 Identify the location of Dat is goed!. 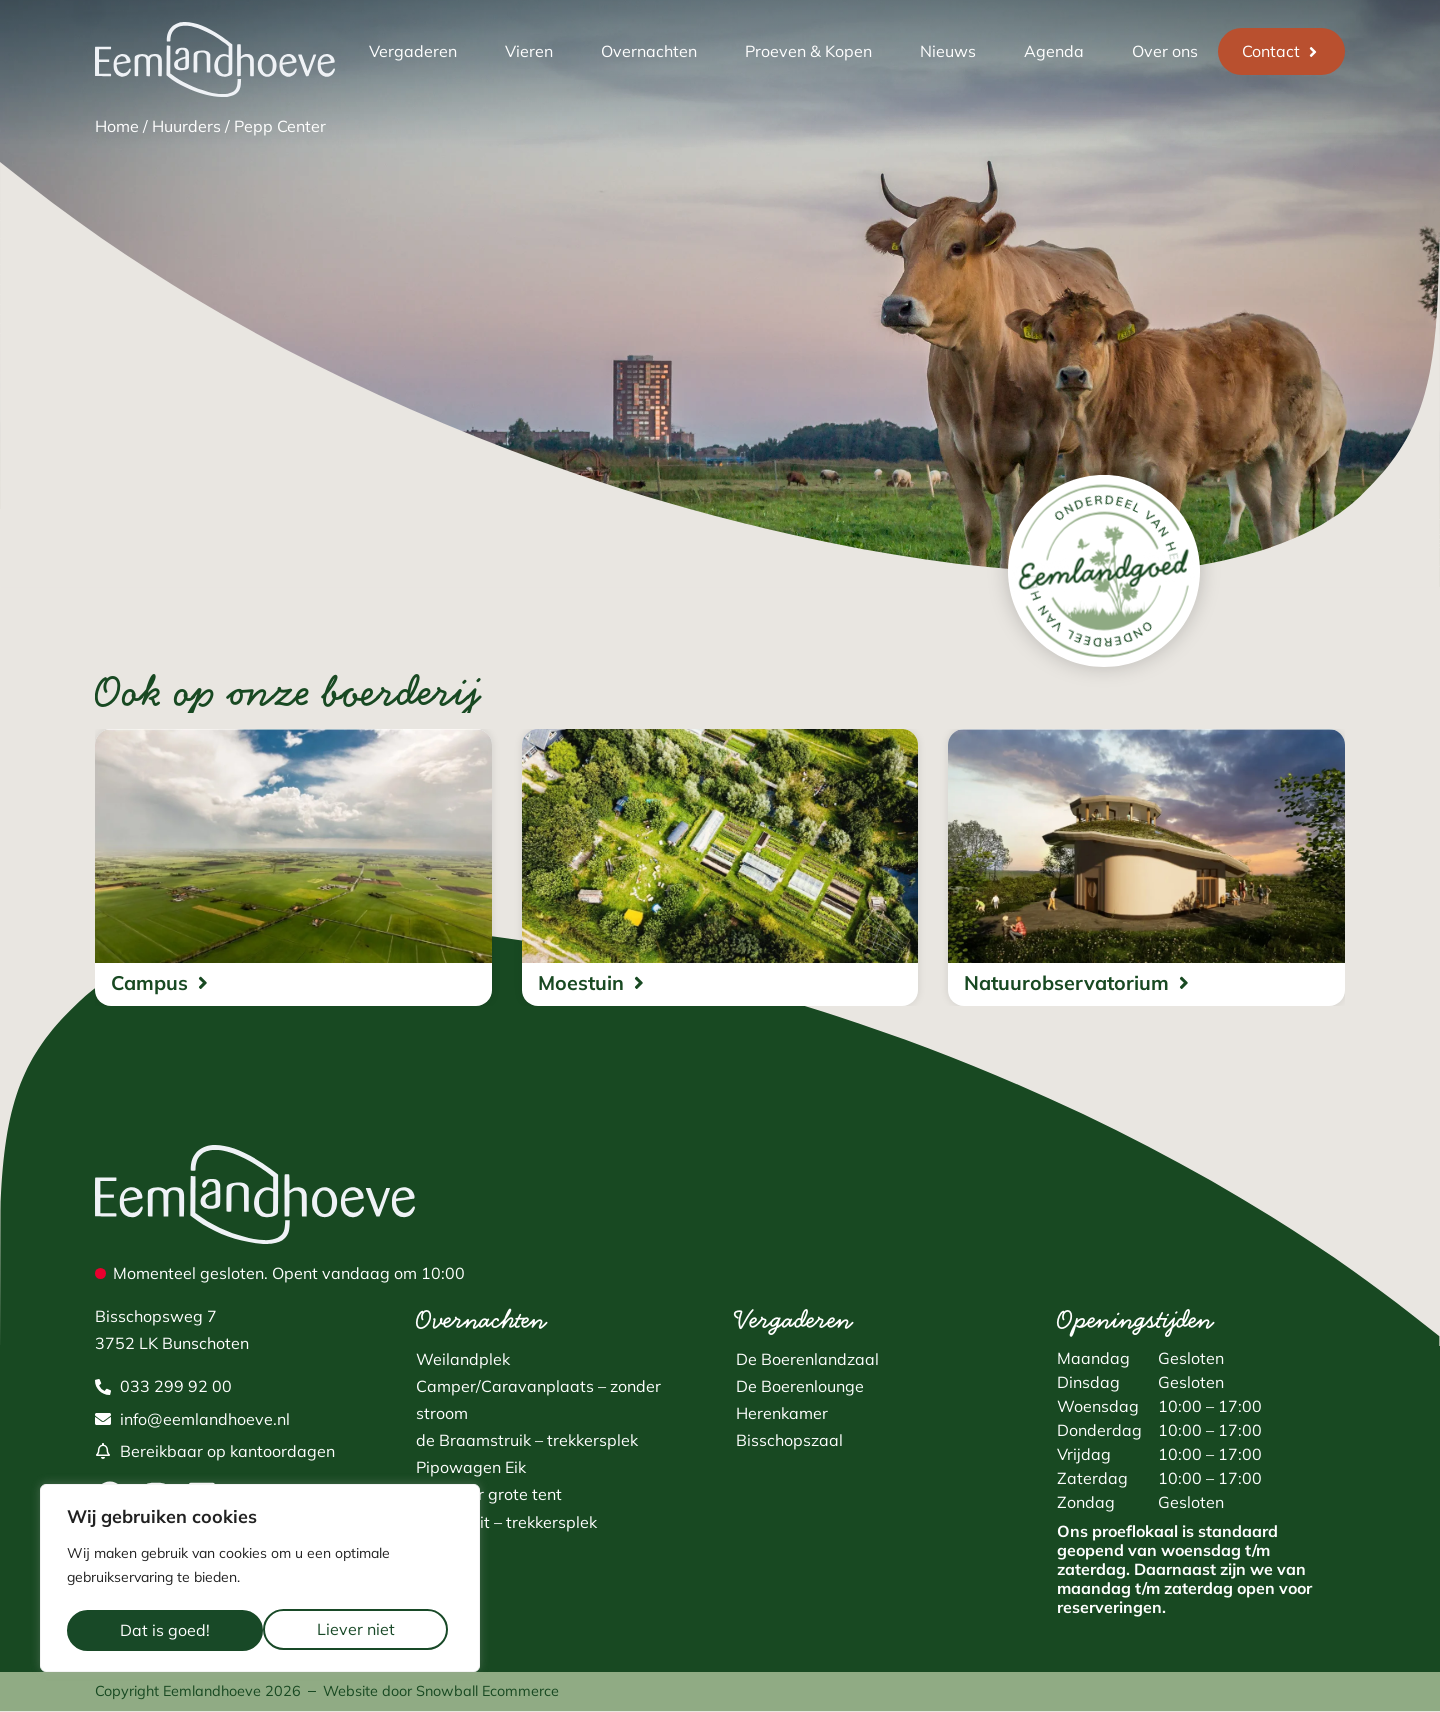
(356, 1630).